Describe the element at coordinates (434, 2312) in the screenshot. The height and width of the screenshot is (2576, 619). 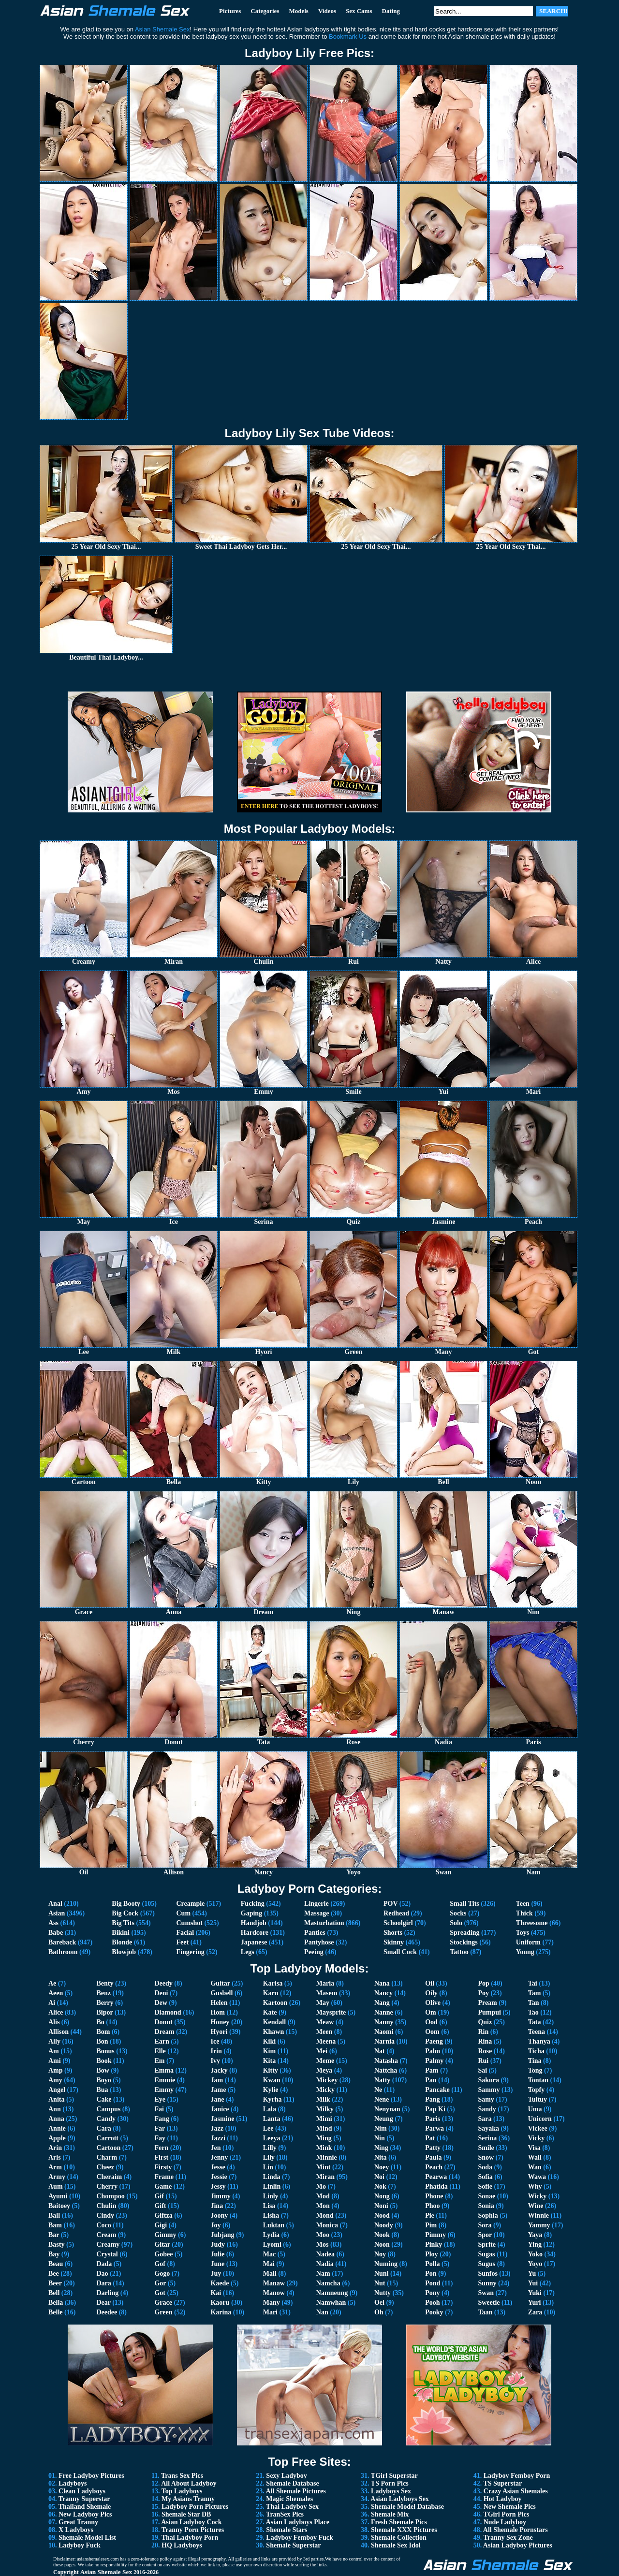
I see `Pooky` at that location.